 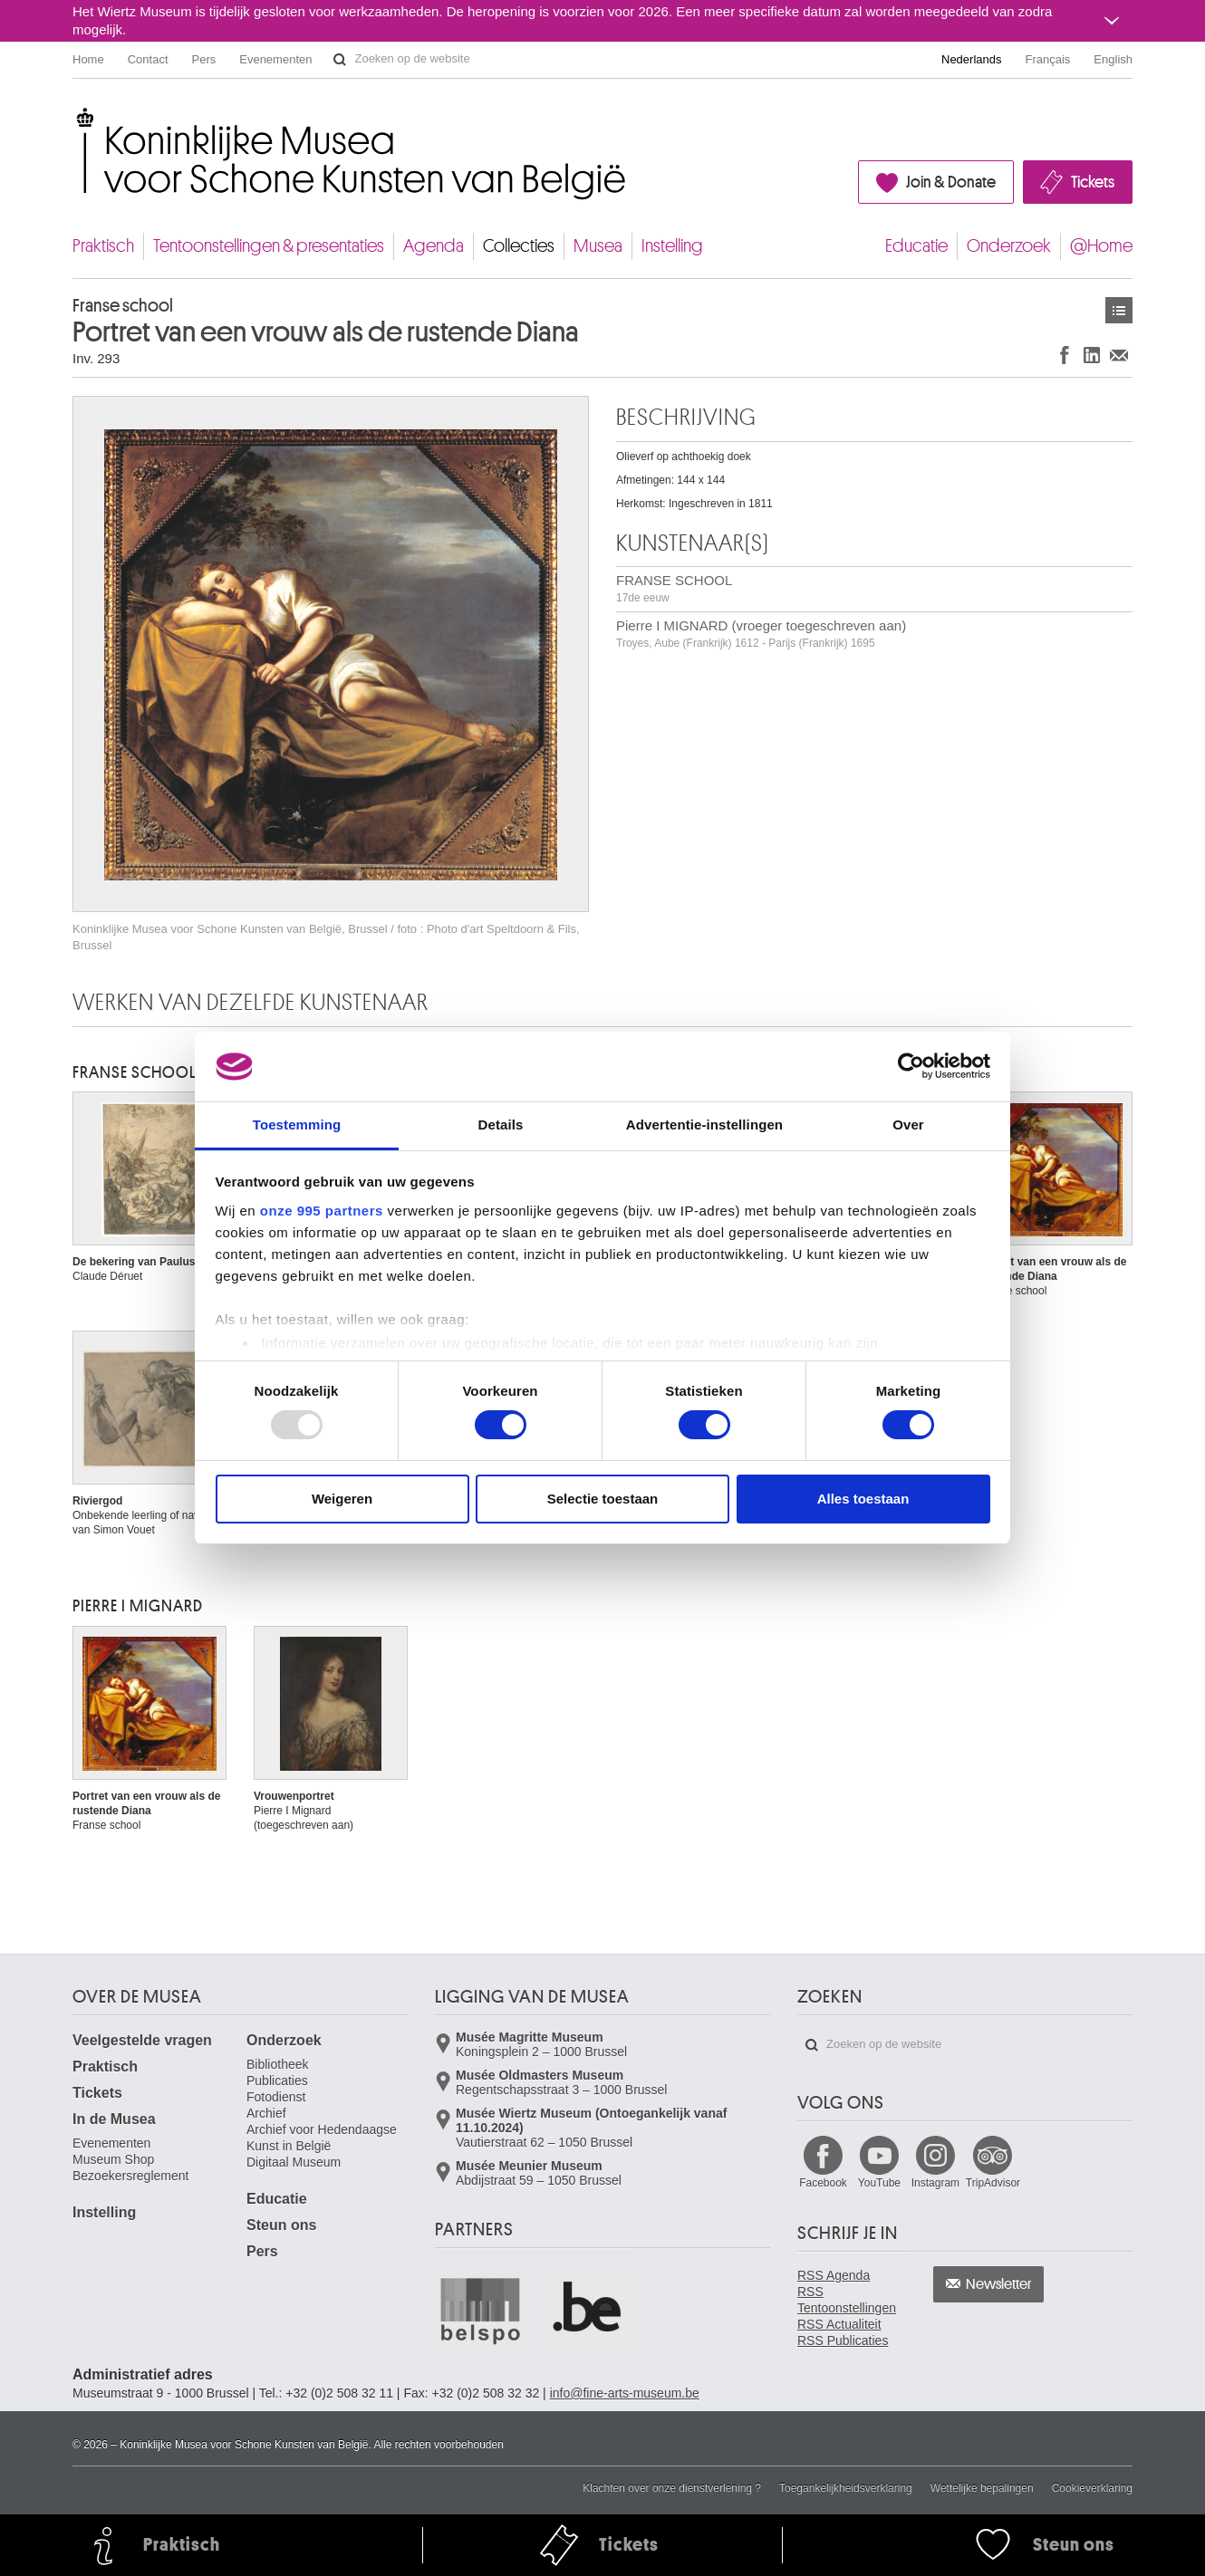 I want to click on Onderzoek, so click(x=1009, y=245).